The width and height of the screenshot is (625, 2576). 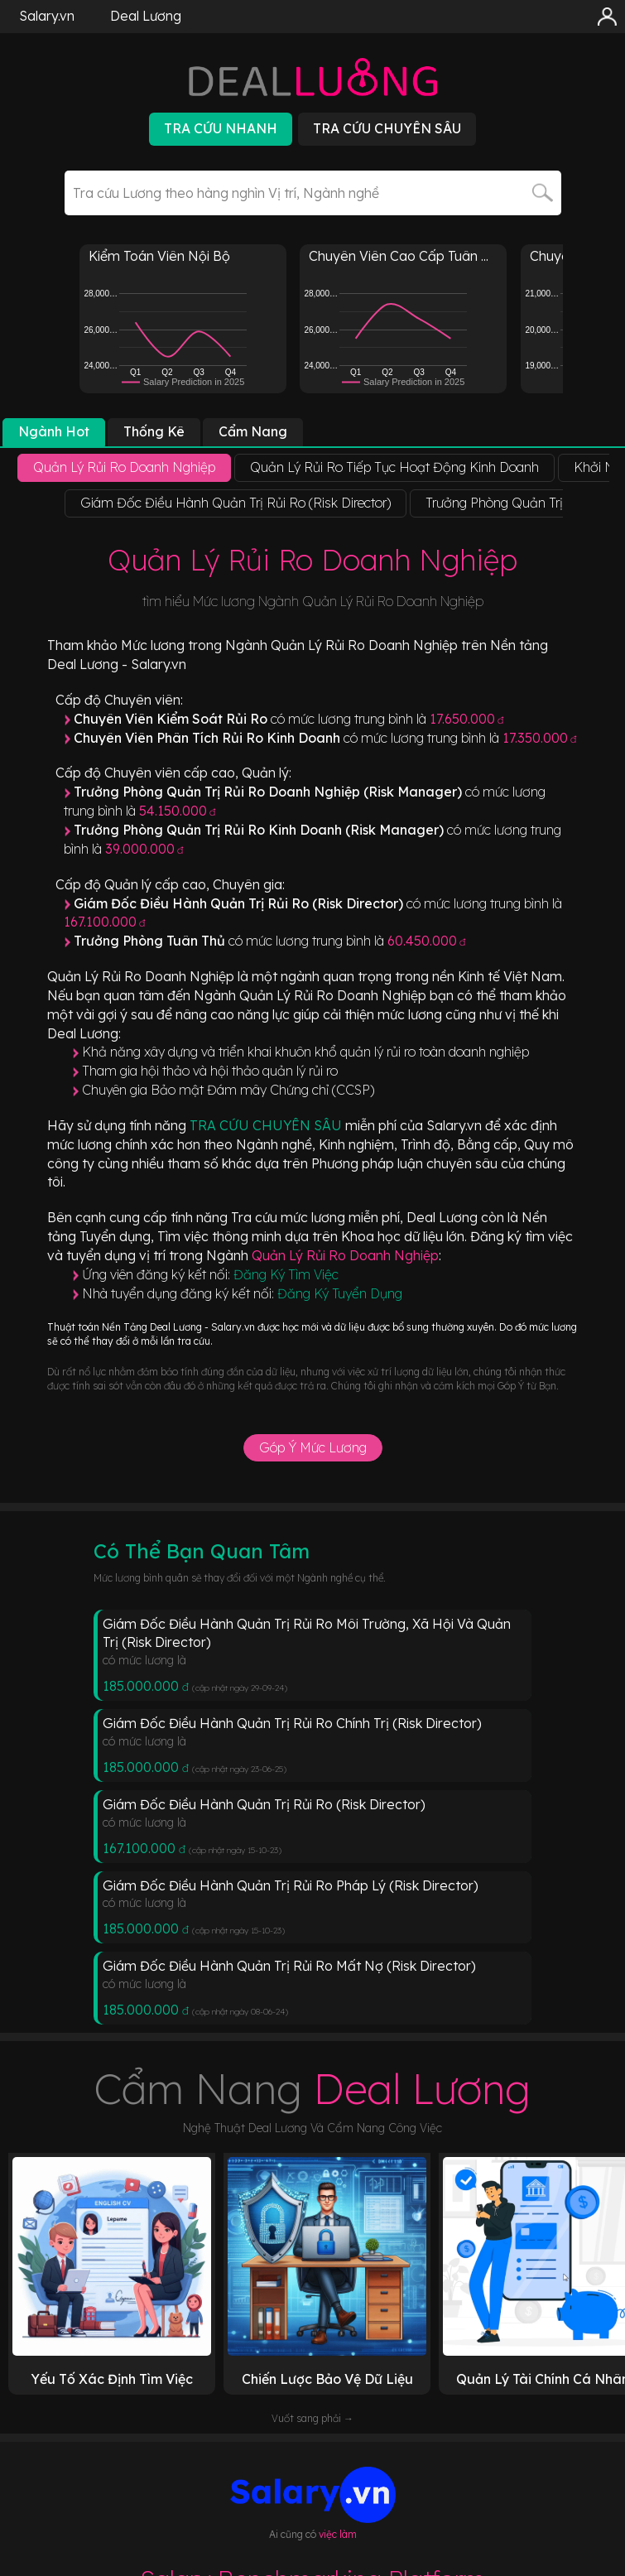 I want to click on Đăng Ký Tuyển Dụng, so click(x=339, y=1293).